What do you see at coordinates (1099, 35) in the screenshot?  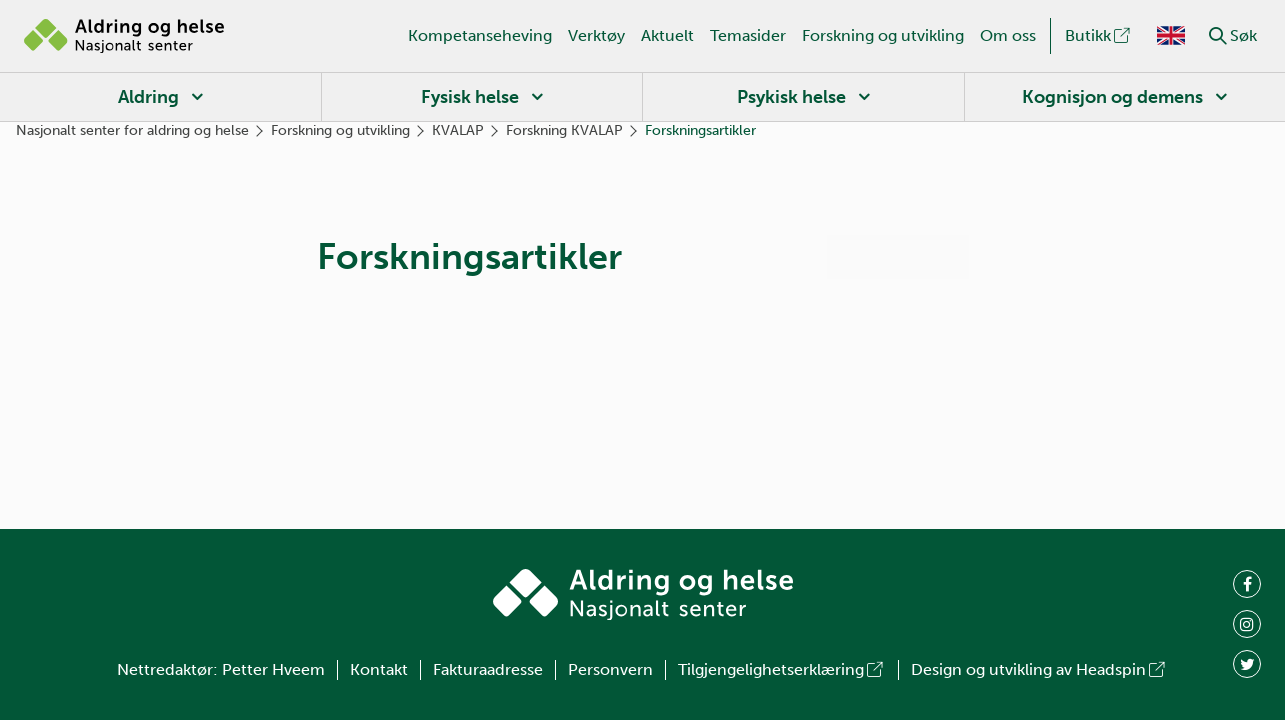 I see `Butikk` at bounding box center [1099, 35].